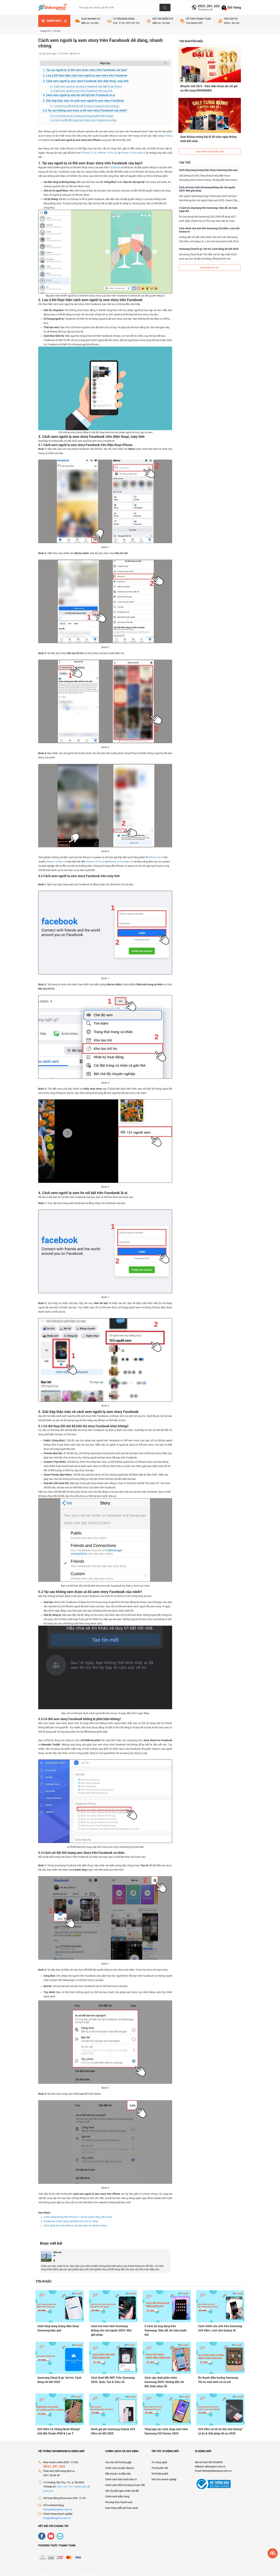  Describe the element at coordinates (58, 2428) in the screenshot. I see `S24 Ultra Có Chống Nước Không? Giải Mã Chuẩn IP68 & Lưu Ý` at that location.